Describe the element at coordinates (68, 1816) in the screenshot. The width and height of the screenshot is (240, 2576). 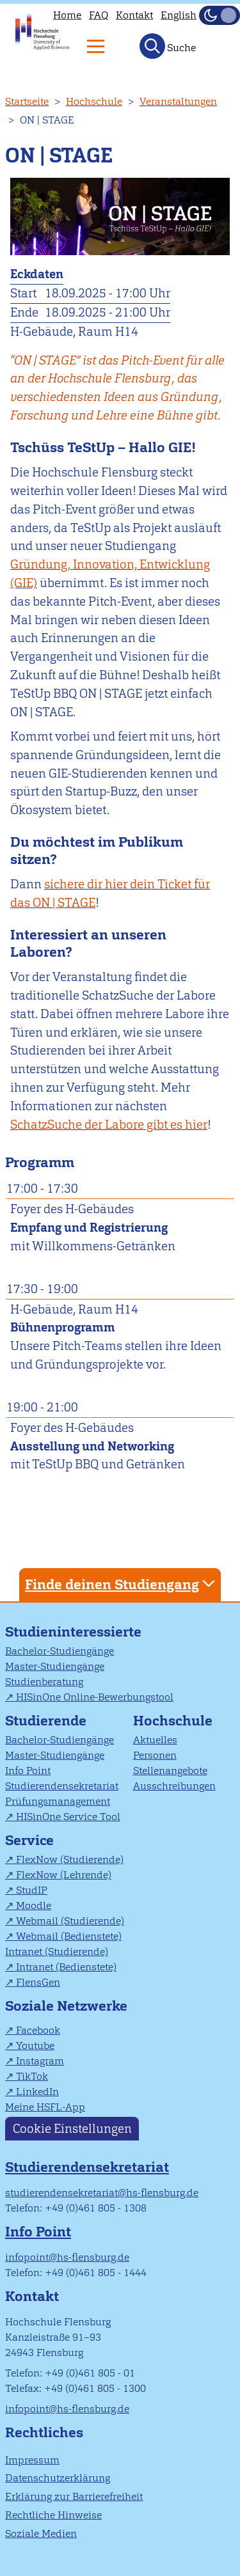
I see `HISinOne Service Tool` at that location.